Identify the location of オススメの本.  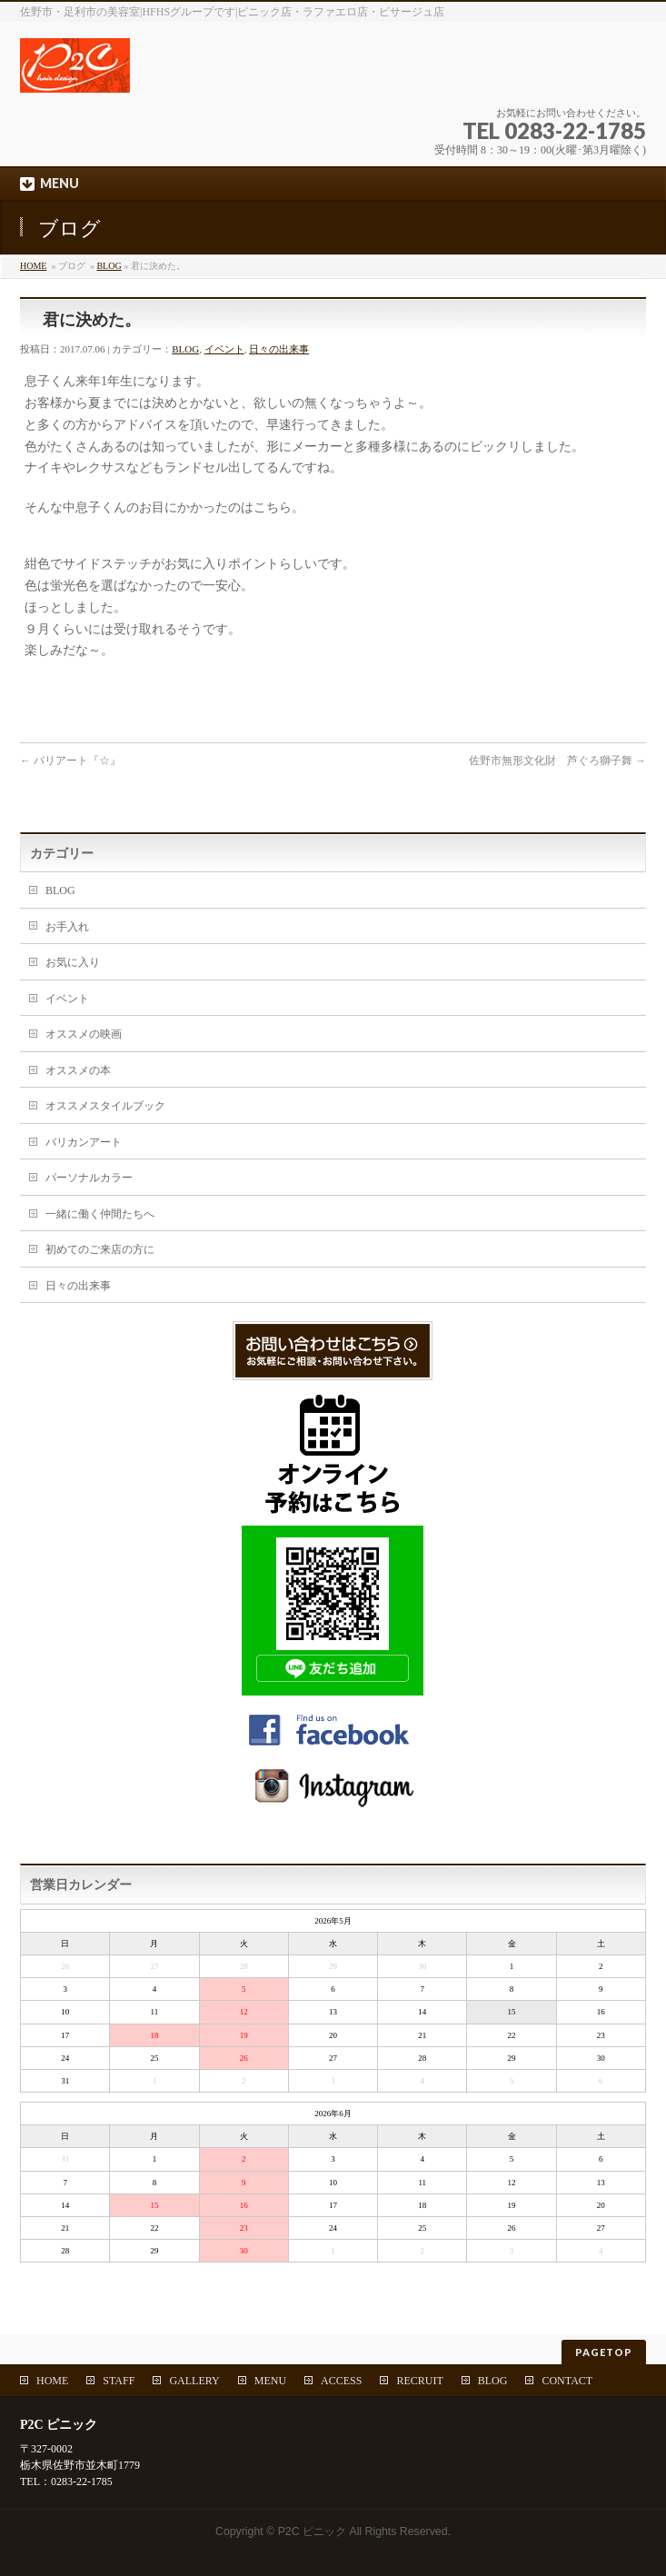
(78, 1070).